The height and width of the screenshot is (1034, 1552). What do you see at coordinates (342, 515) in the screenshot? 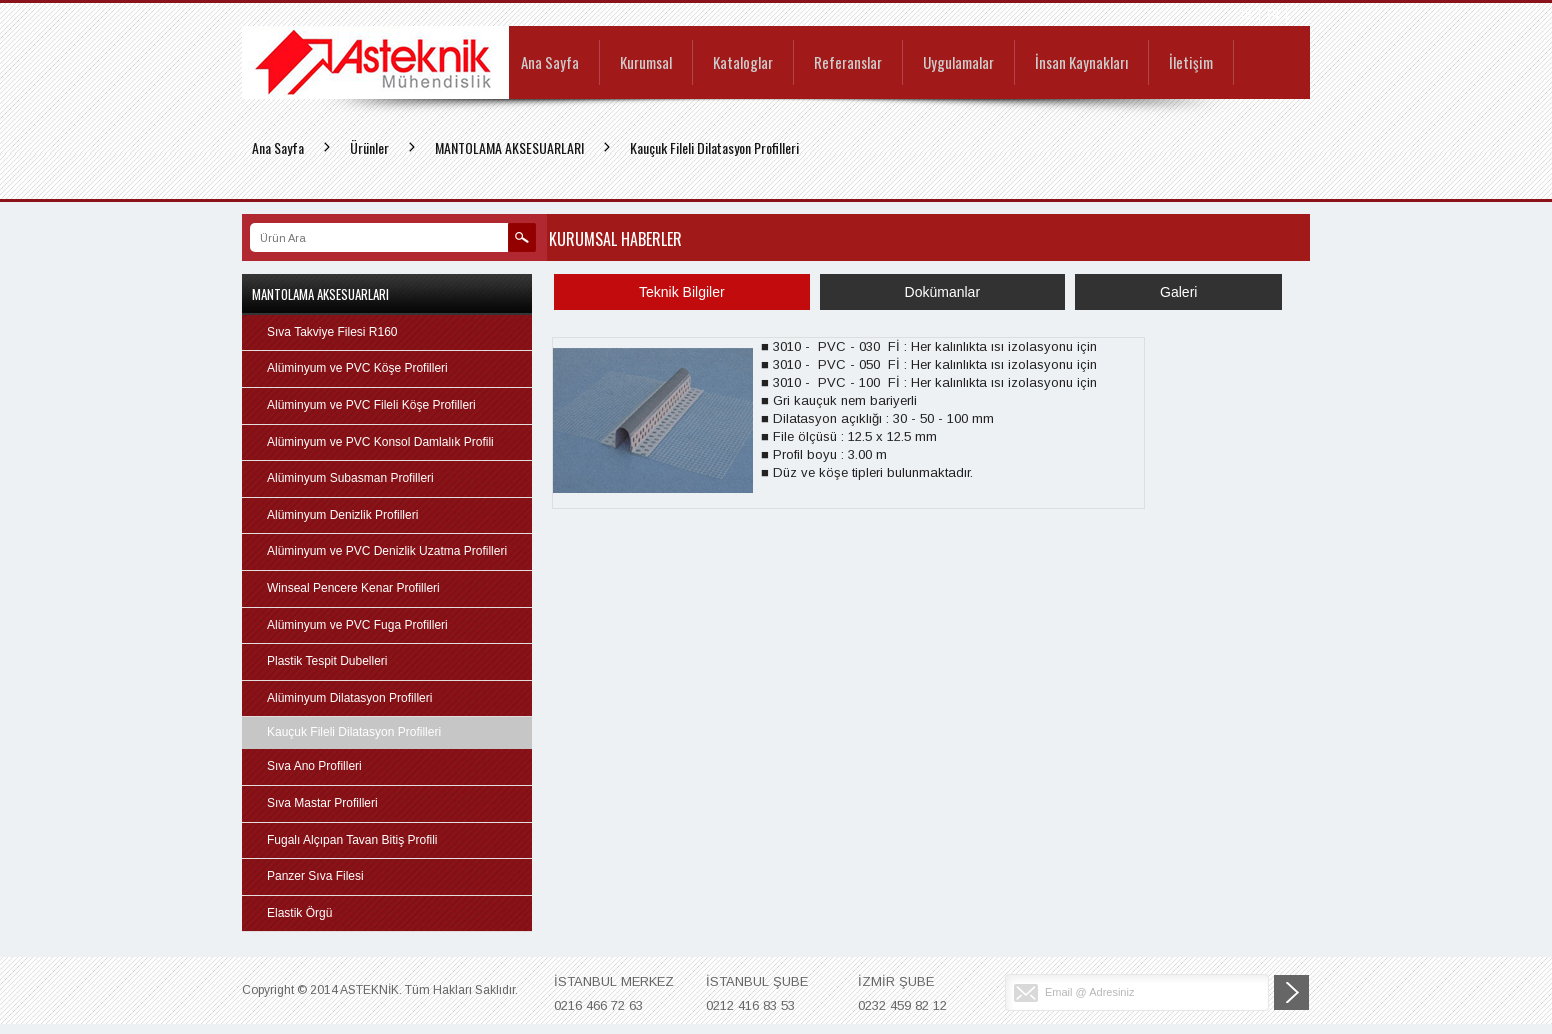
I see `Alüminyum Denizlik Profilleri` at bounding box center [342, 515].